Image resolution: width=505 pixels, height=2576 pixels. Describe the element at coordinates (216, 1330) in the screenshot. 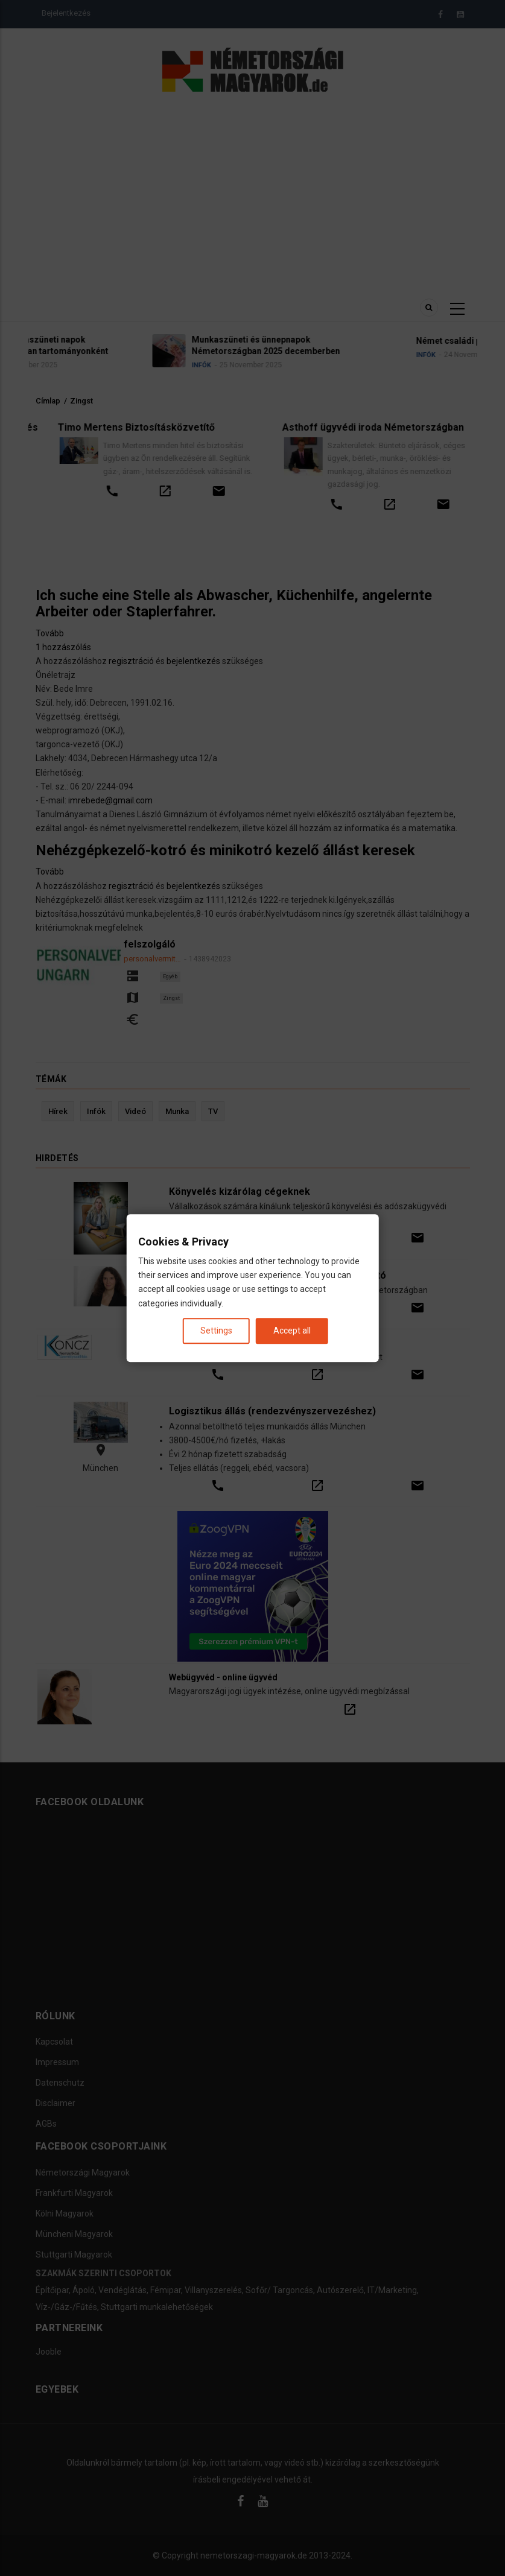

I see `Settings` at that location.